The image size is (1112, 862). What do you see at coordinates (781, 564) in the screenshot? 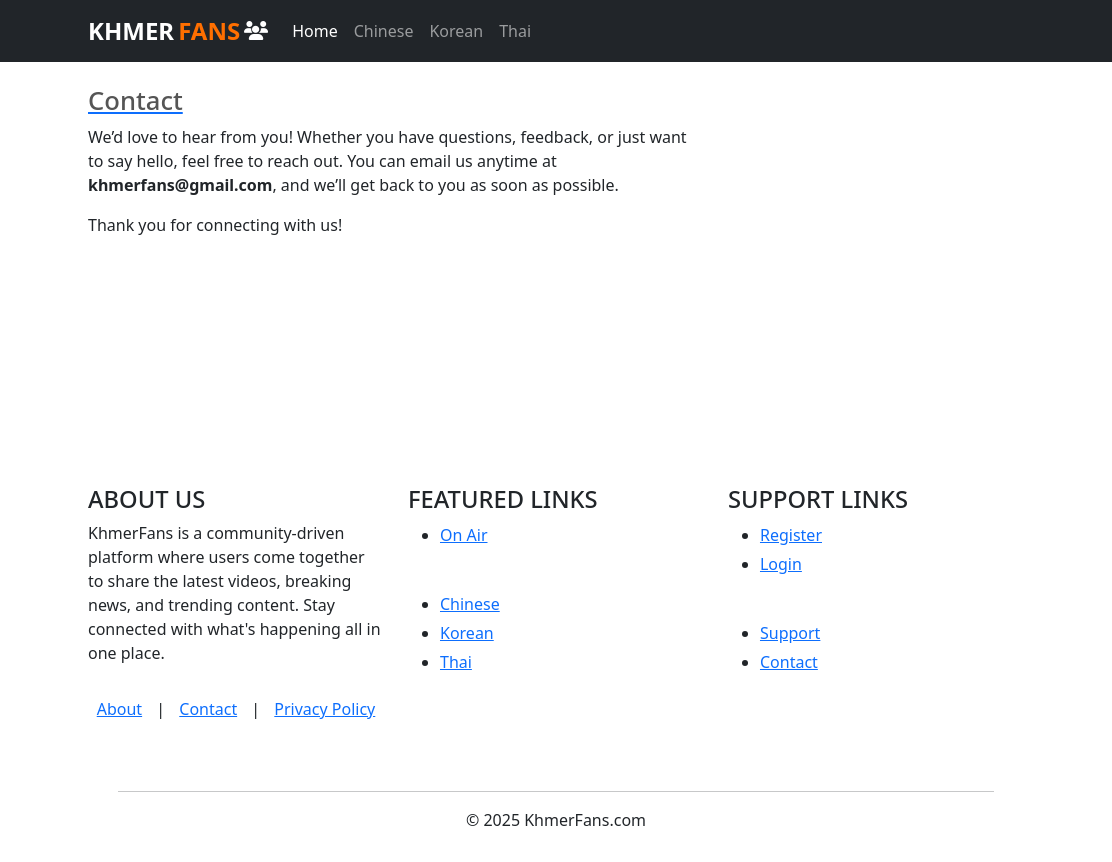
I see `Login` at bounding box center [781, 564].